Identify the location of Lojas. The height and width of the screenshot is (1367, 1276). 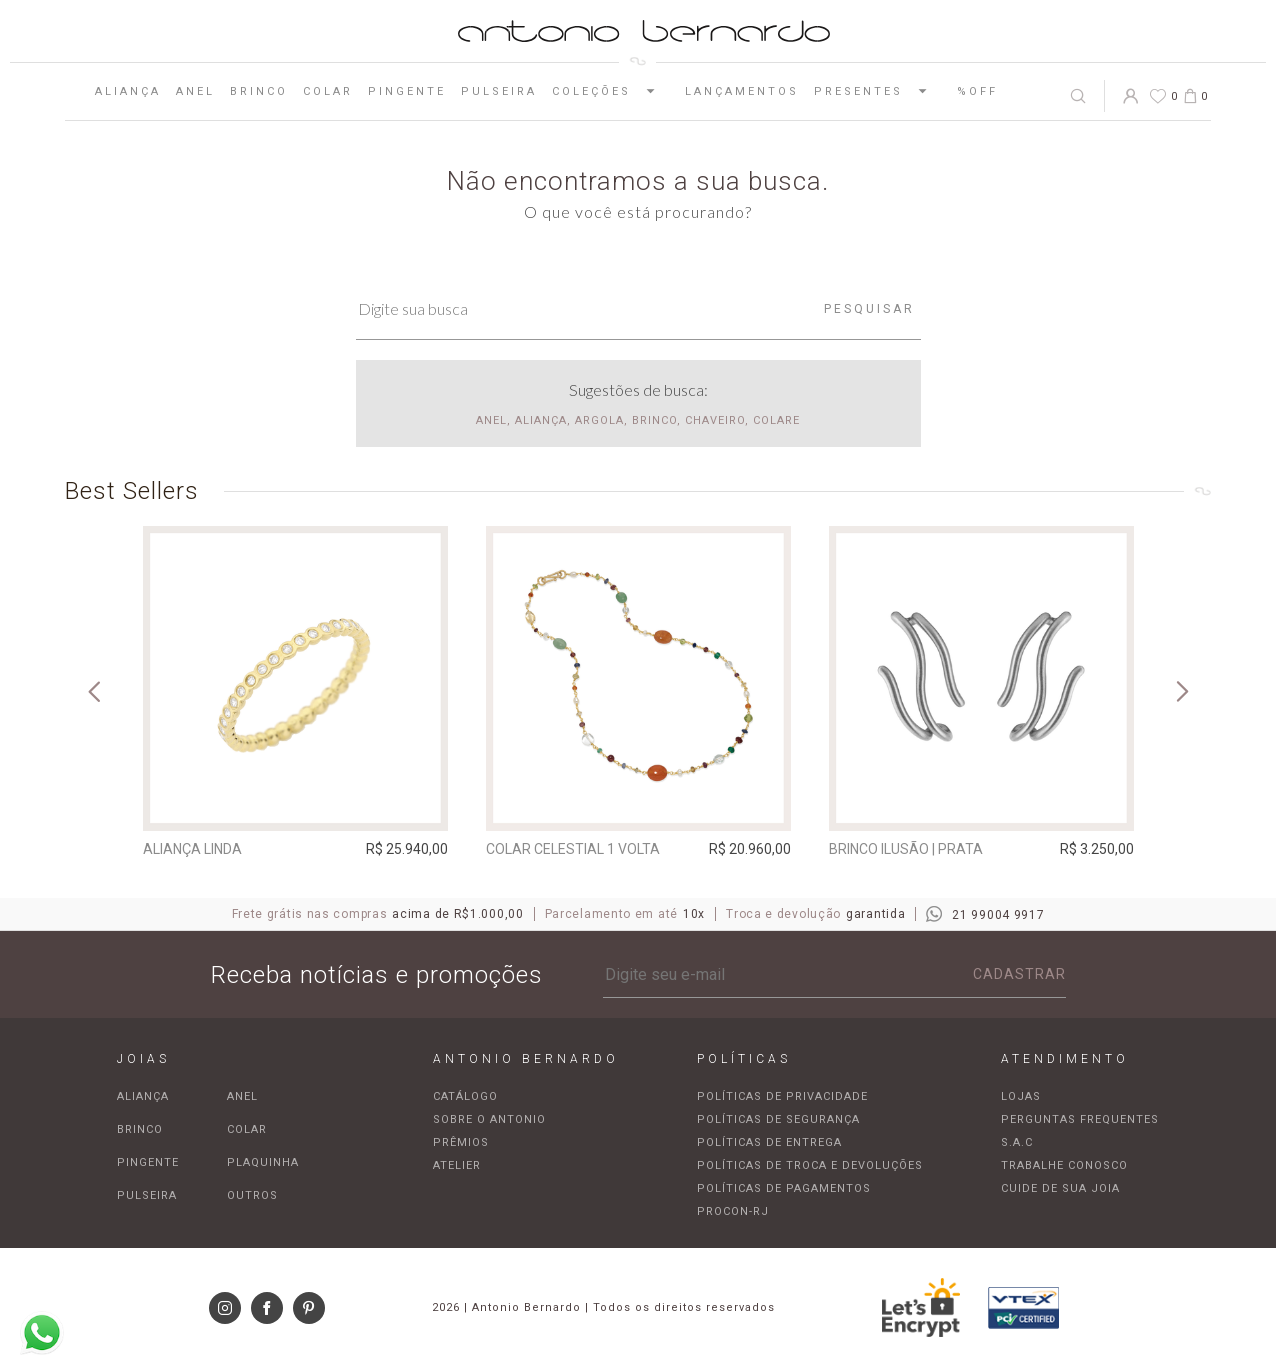
(1021, 1096).